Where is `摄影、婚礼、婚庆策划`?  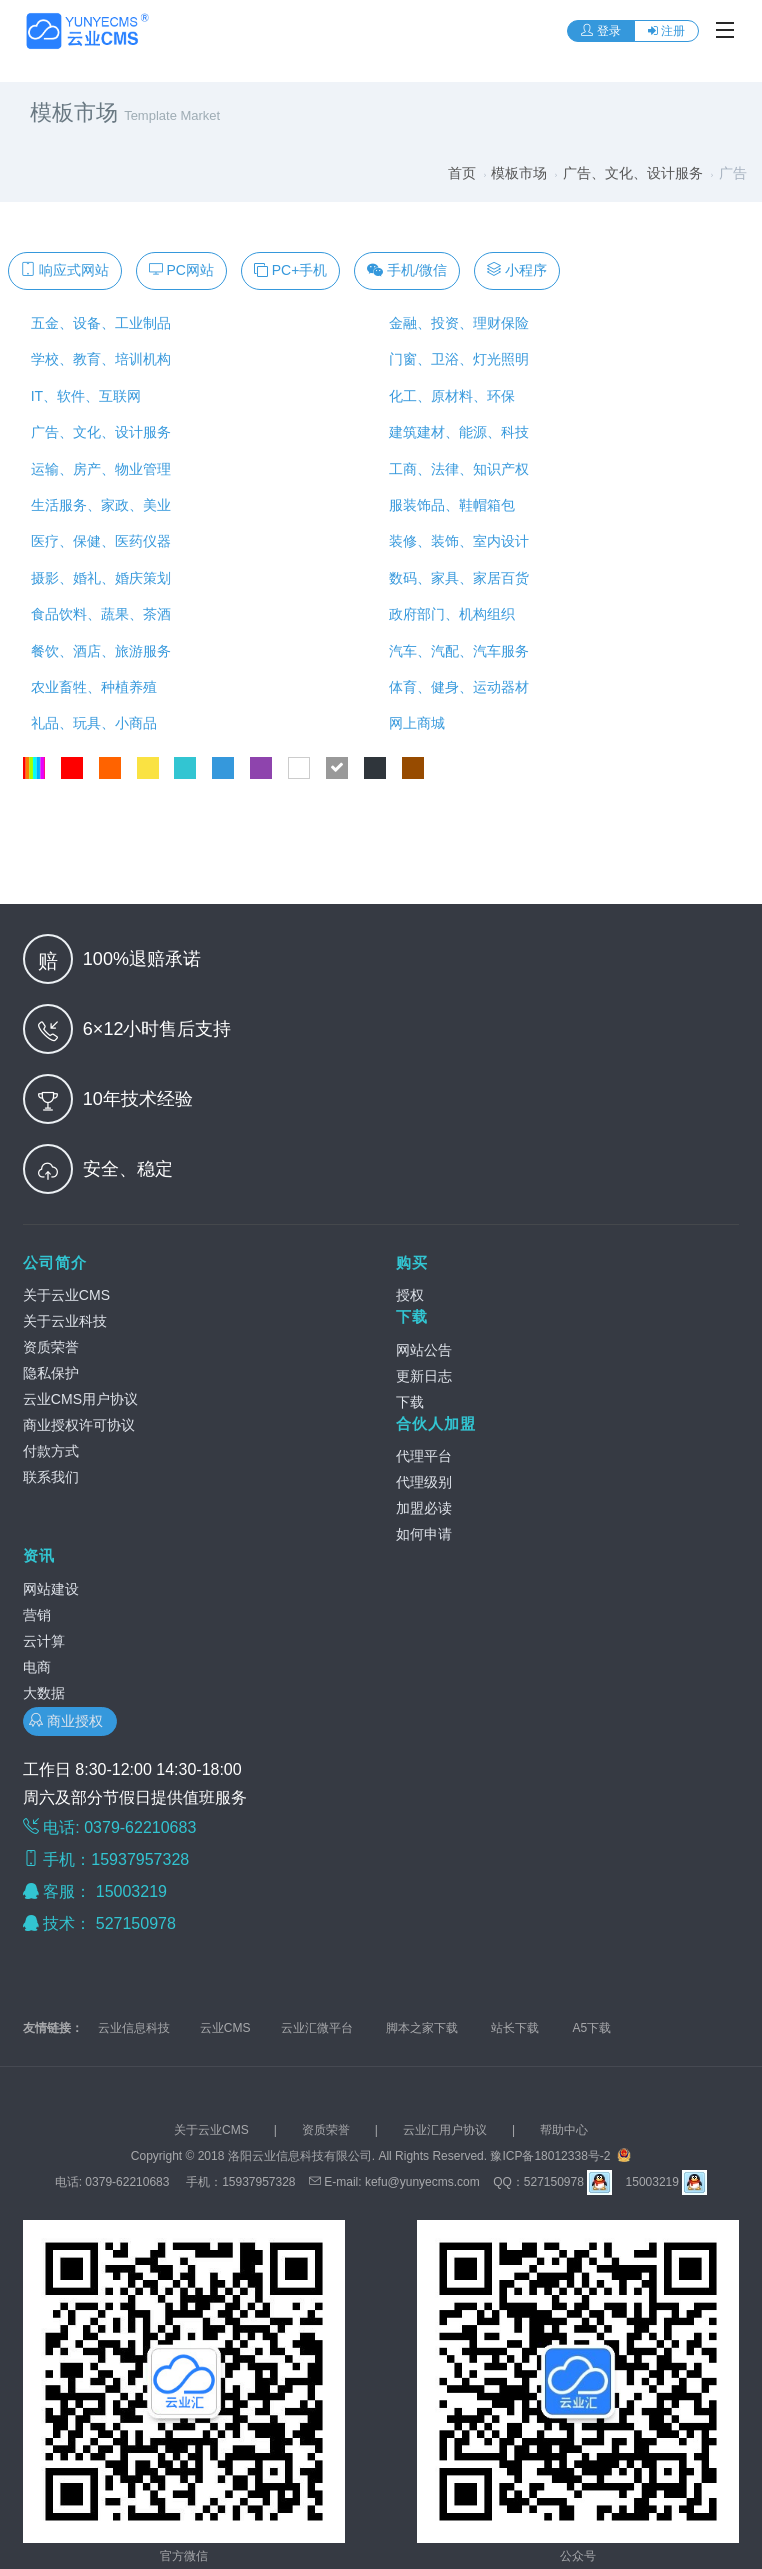
摄影、婚礼、婚庆策划 is located at coordinates (97, 578).